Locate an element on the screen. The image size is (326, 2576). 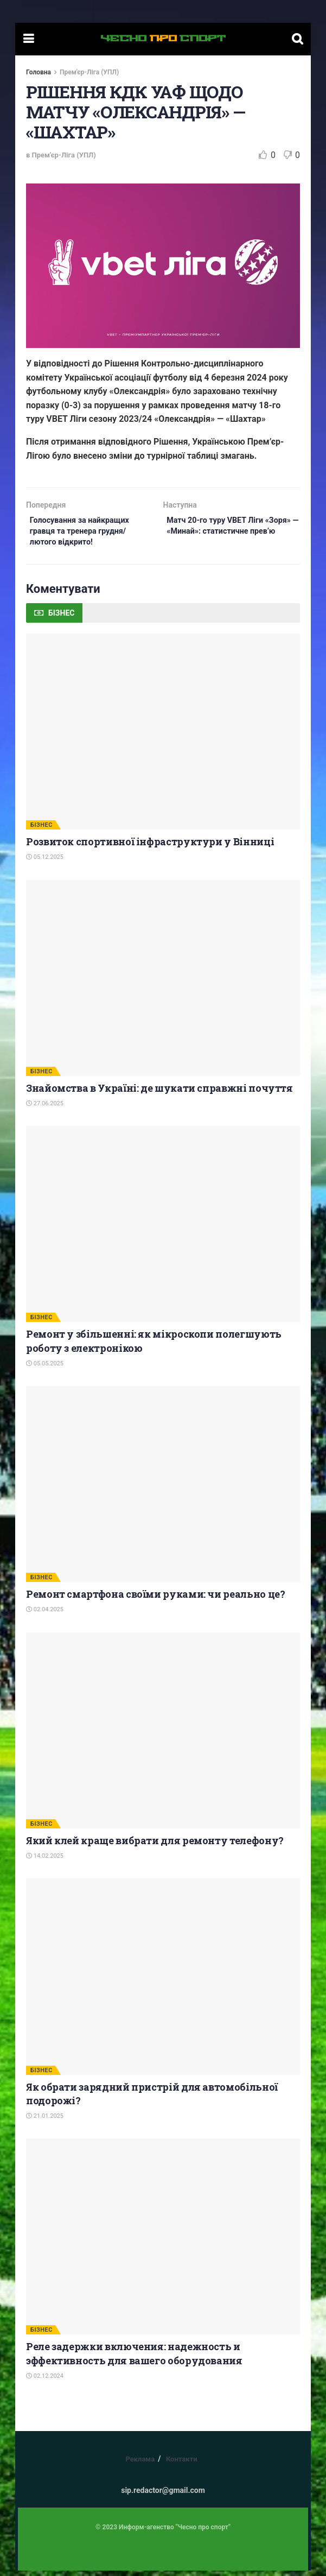
Знайомства в Україні: де шукати справжні почуття is located at coordinates (159, 1093).